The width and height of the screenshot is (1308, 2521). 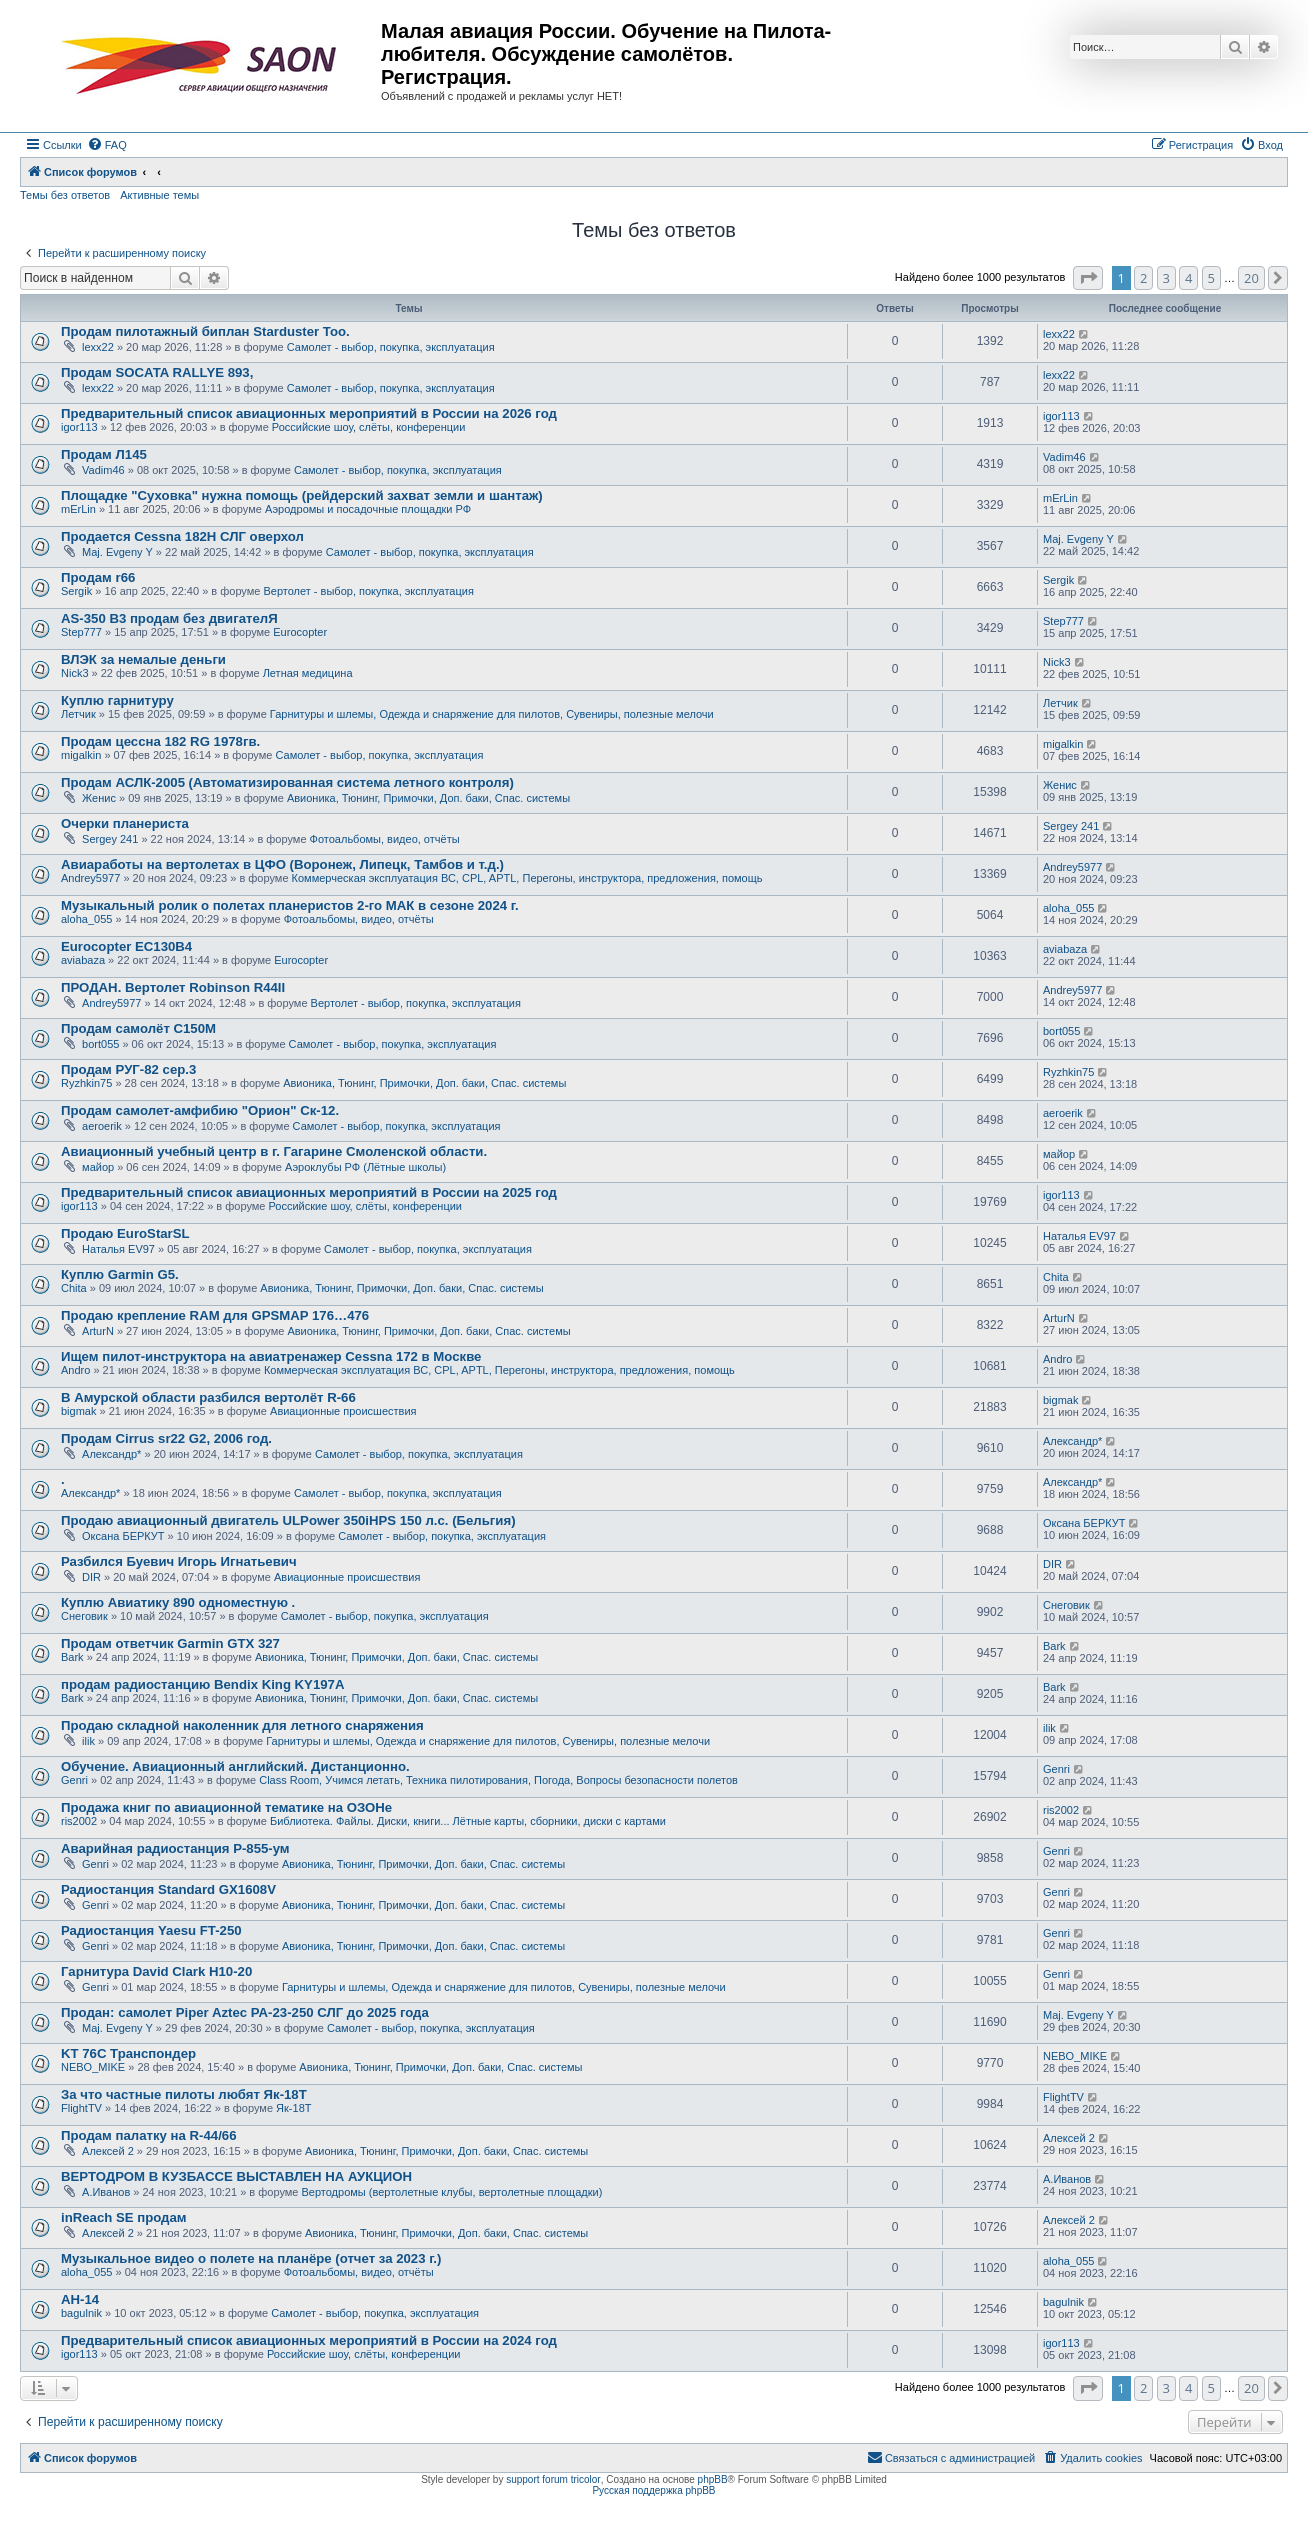 What do you see at coordinates (365, 1167) in the screenshot?
I see `Аэроклубы РФ (Лётные школы)` at bounding box center [365, 1167].